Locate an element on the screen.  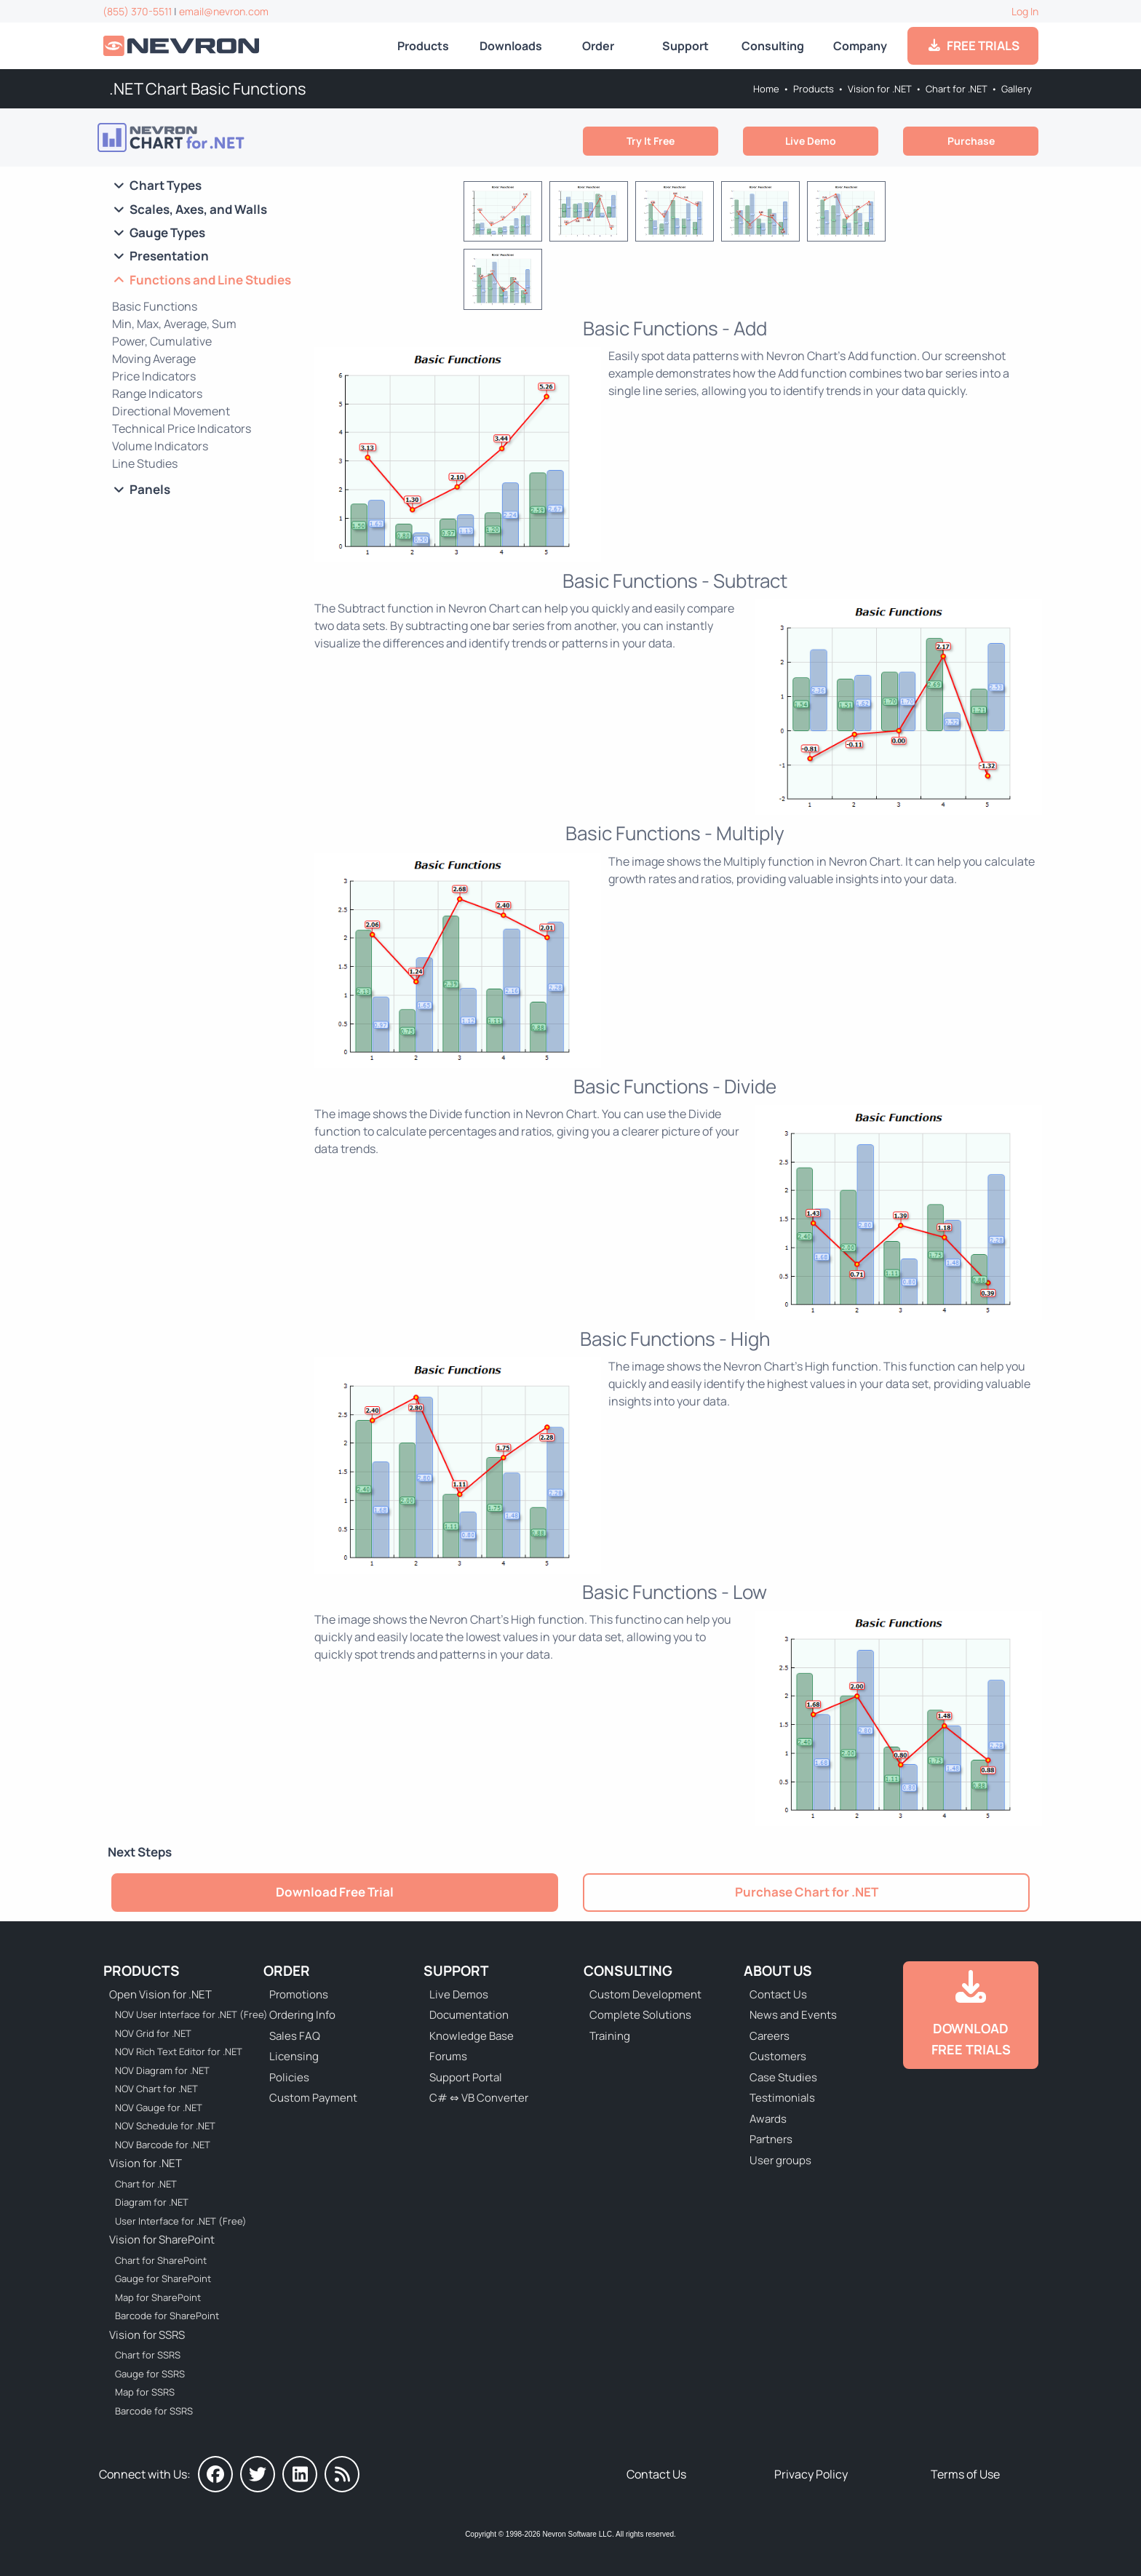
Partners [Go to Partners] is located at coordinates (771, 2139).